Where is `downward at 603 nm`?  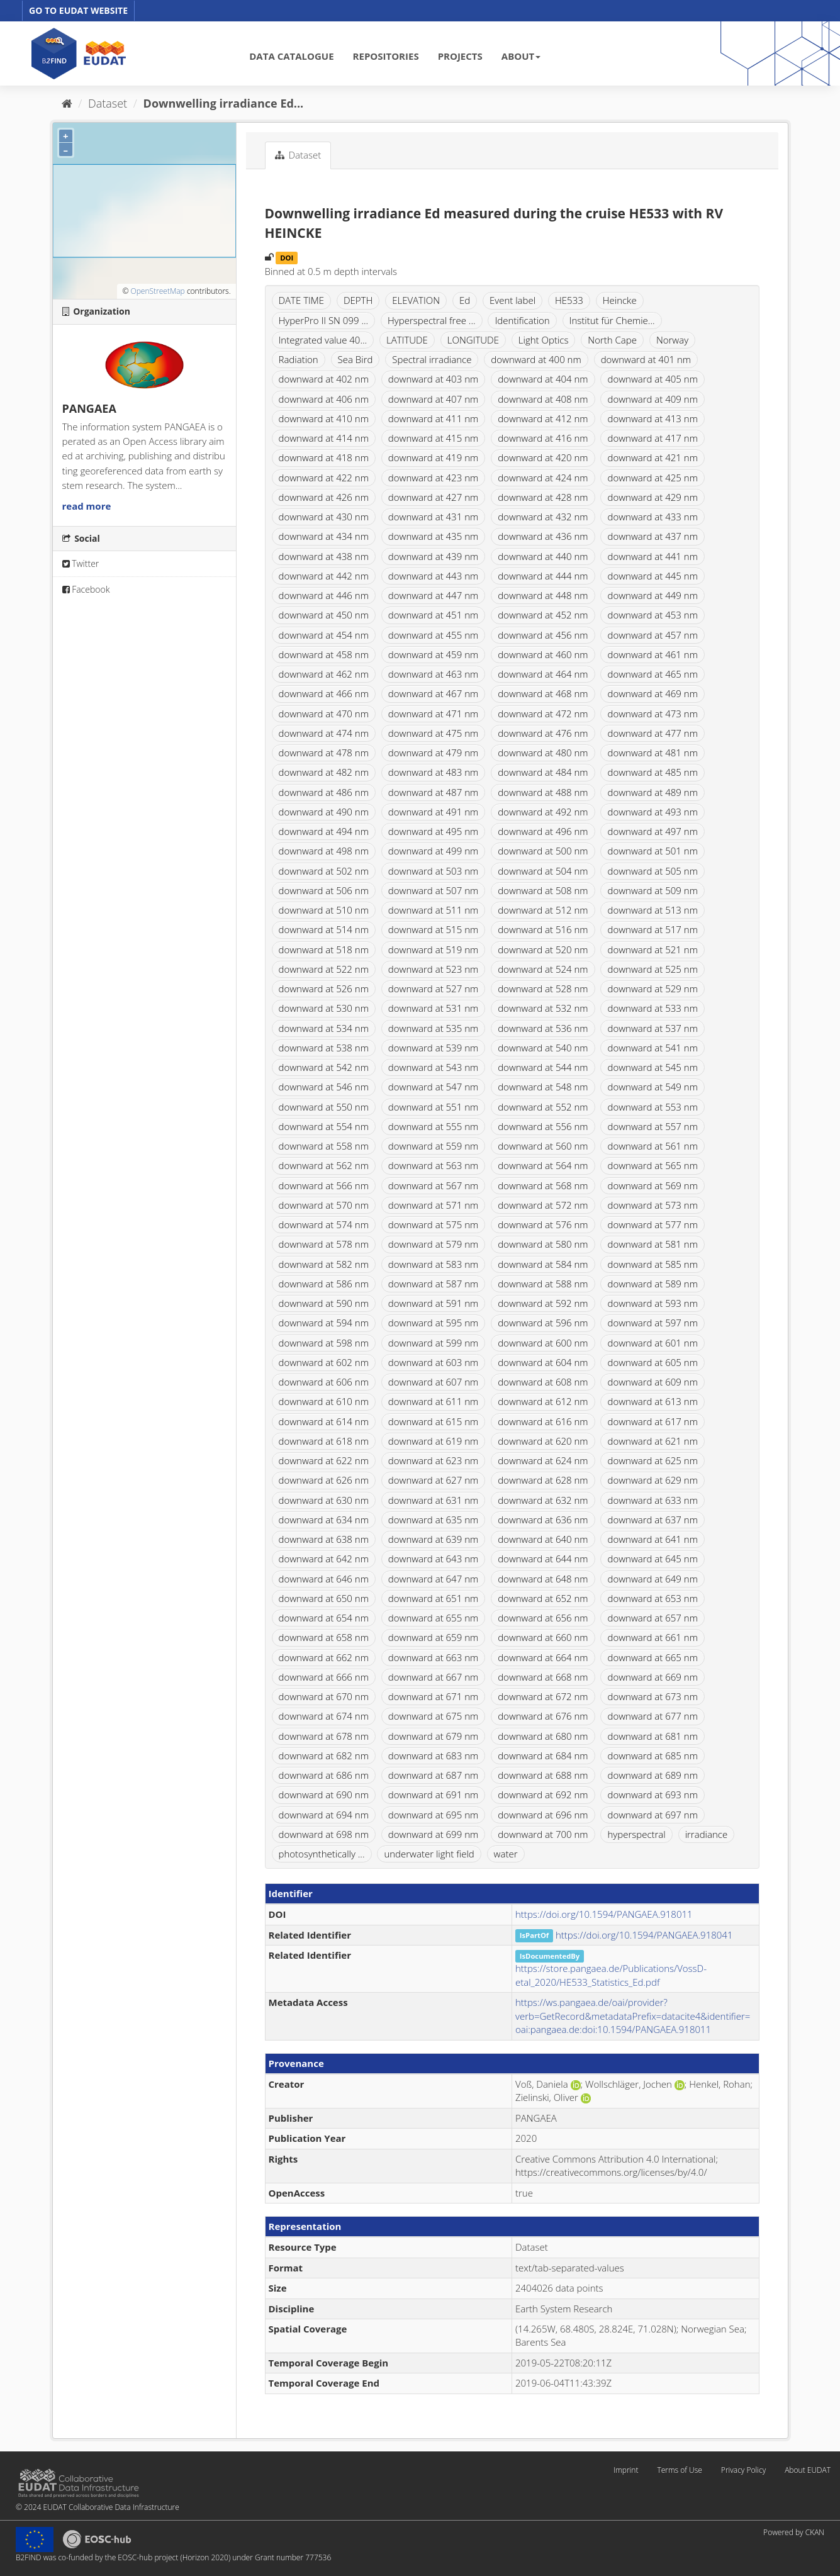 downward at 603 nm is located at coordinates (433, 1362).